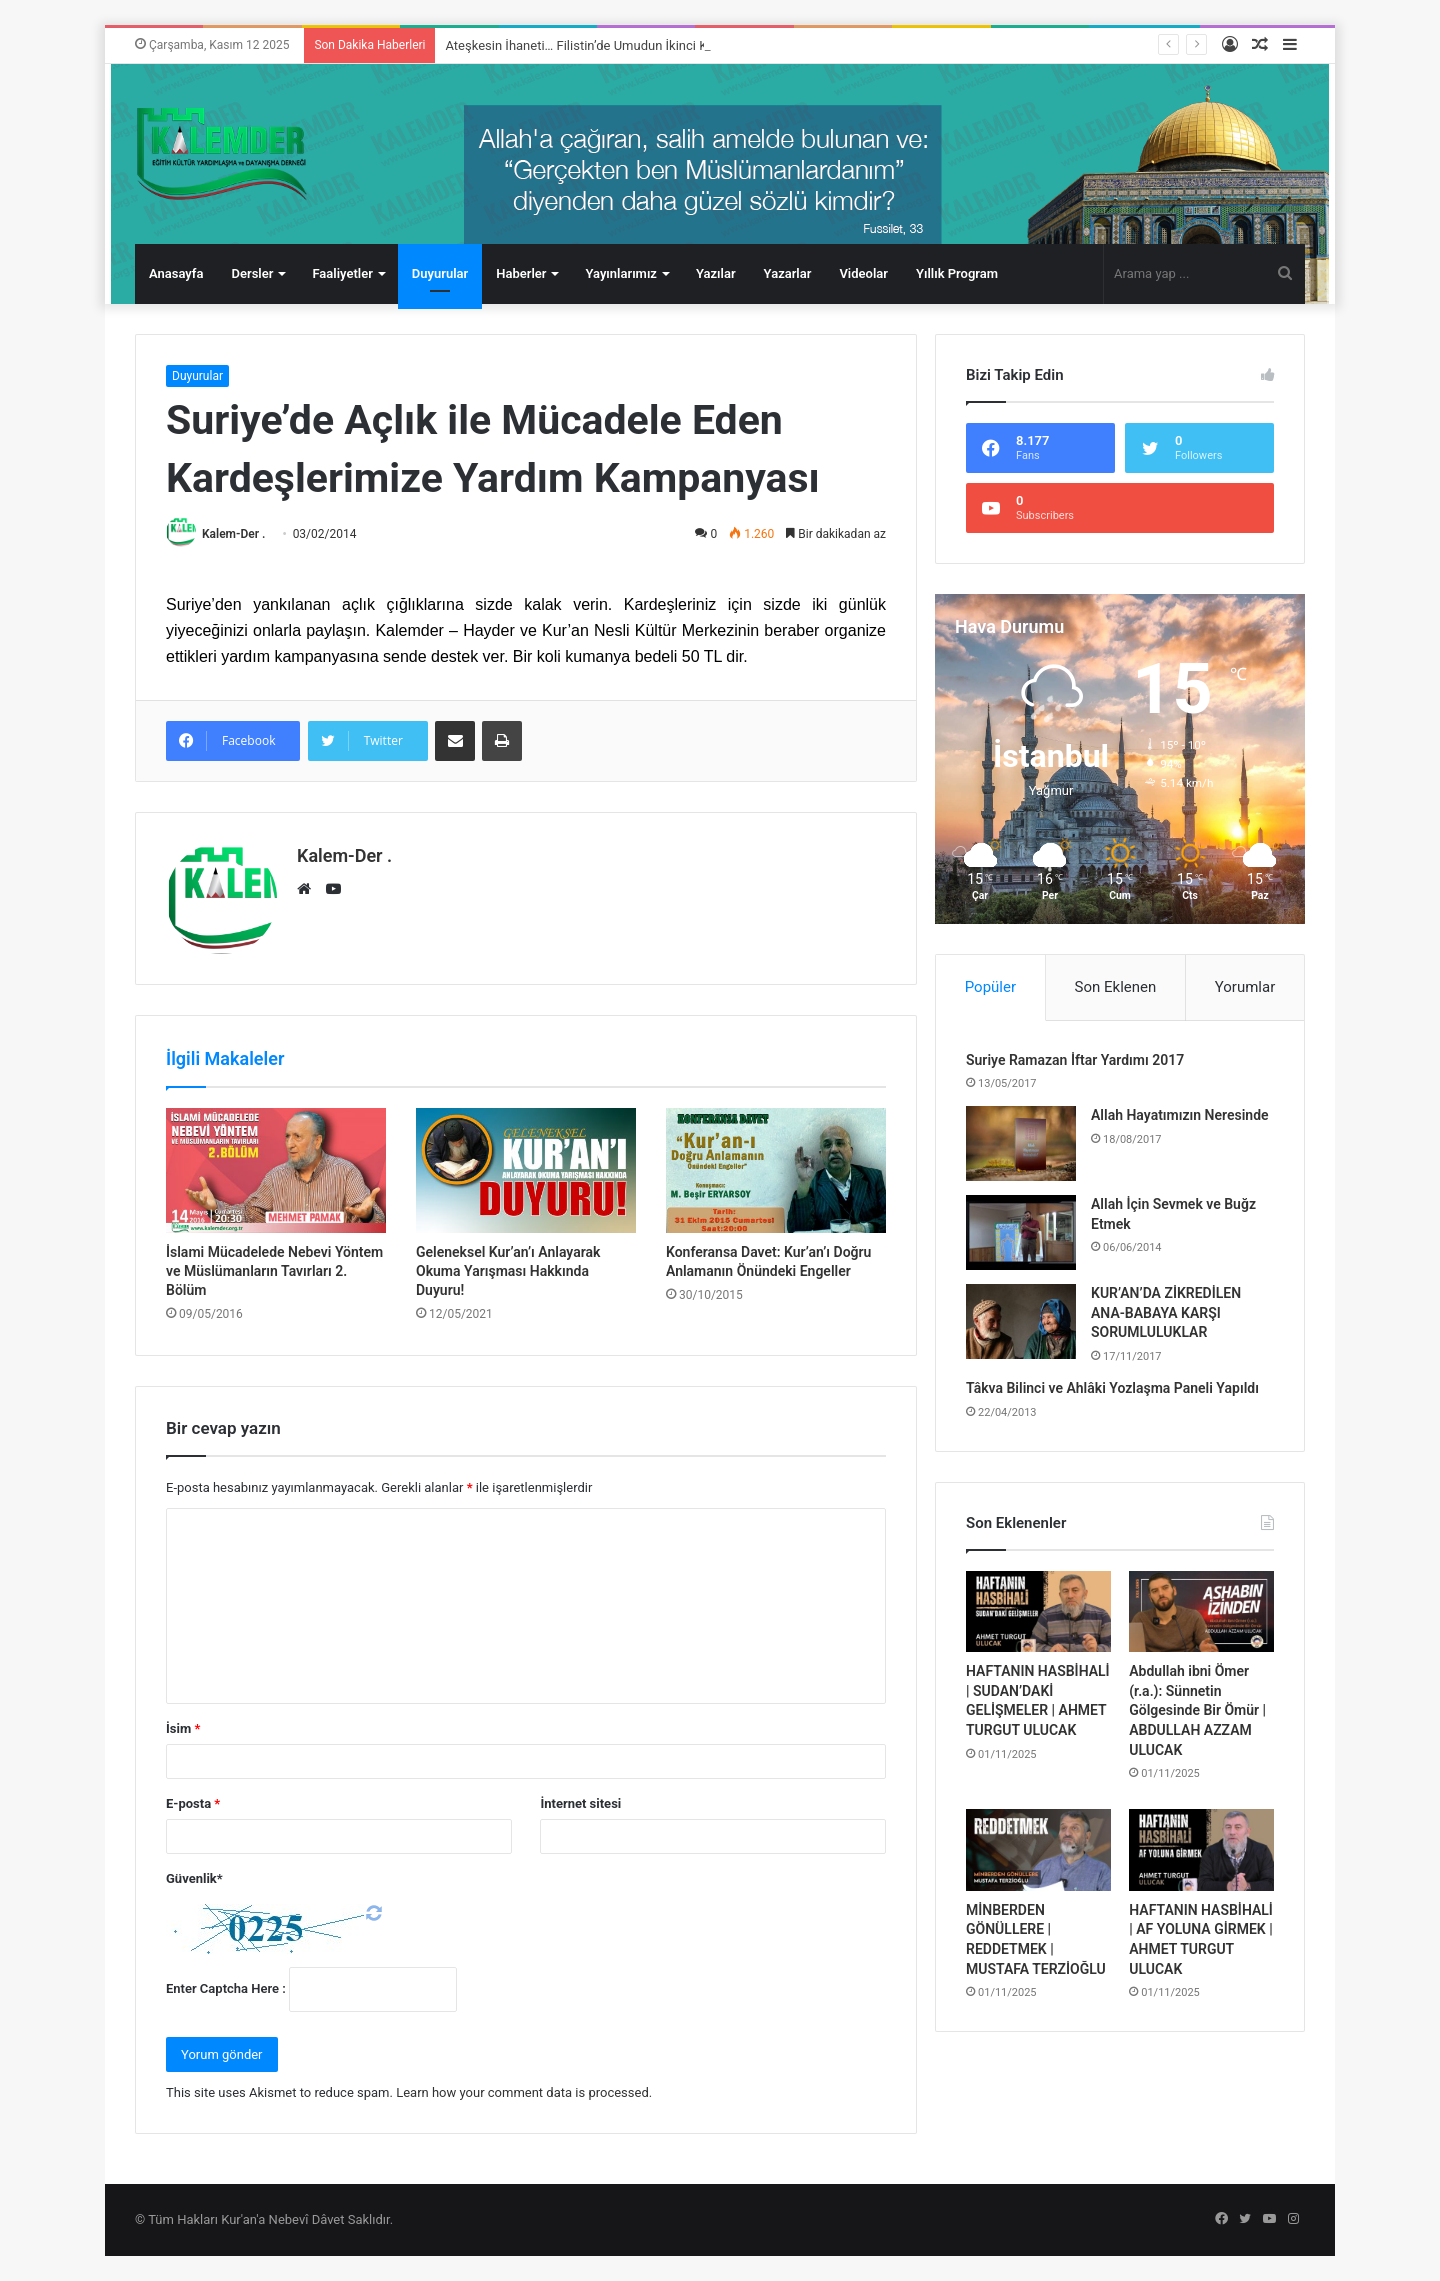  What do you see at coordinates (526, 1170) in the screenshot?
I see `[Geleneksel Kur’an’ı Anlayarak Okuma Yarışması Hakkında Duyuru!]` at bounding box center [526, 1170].